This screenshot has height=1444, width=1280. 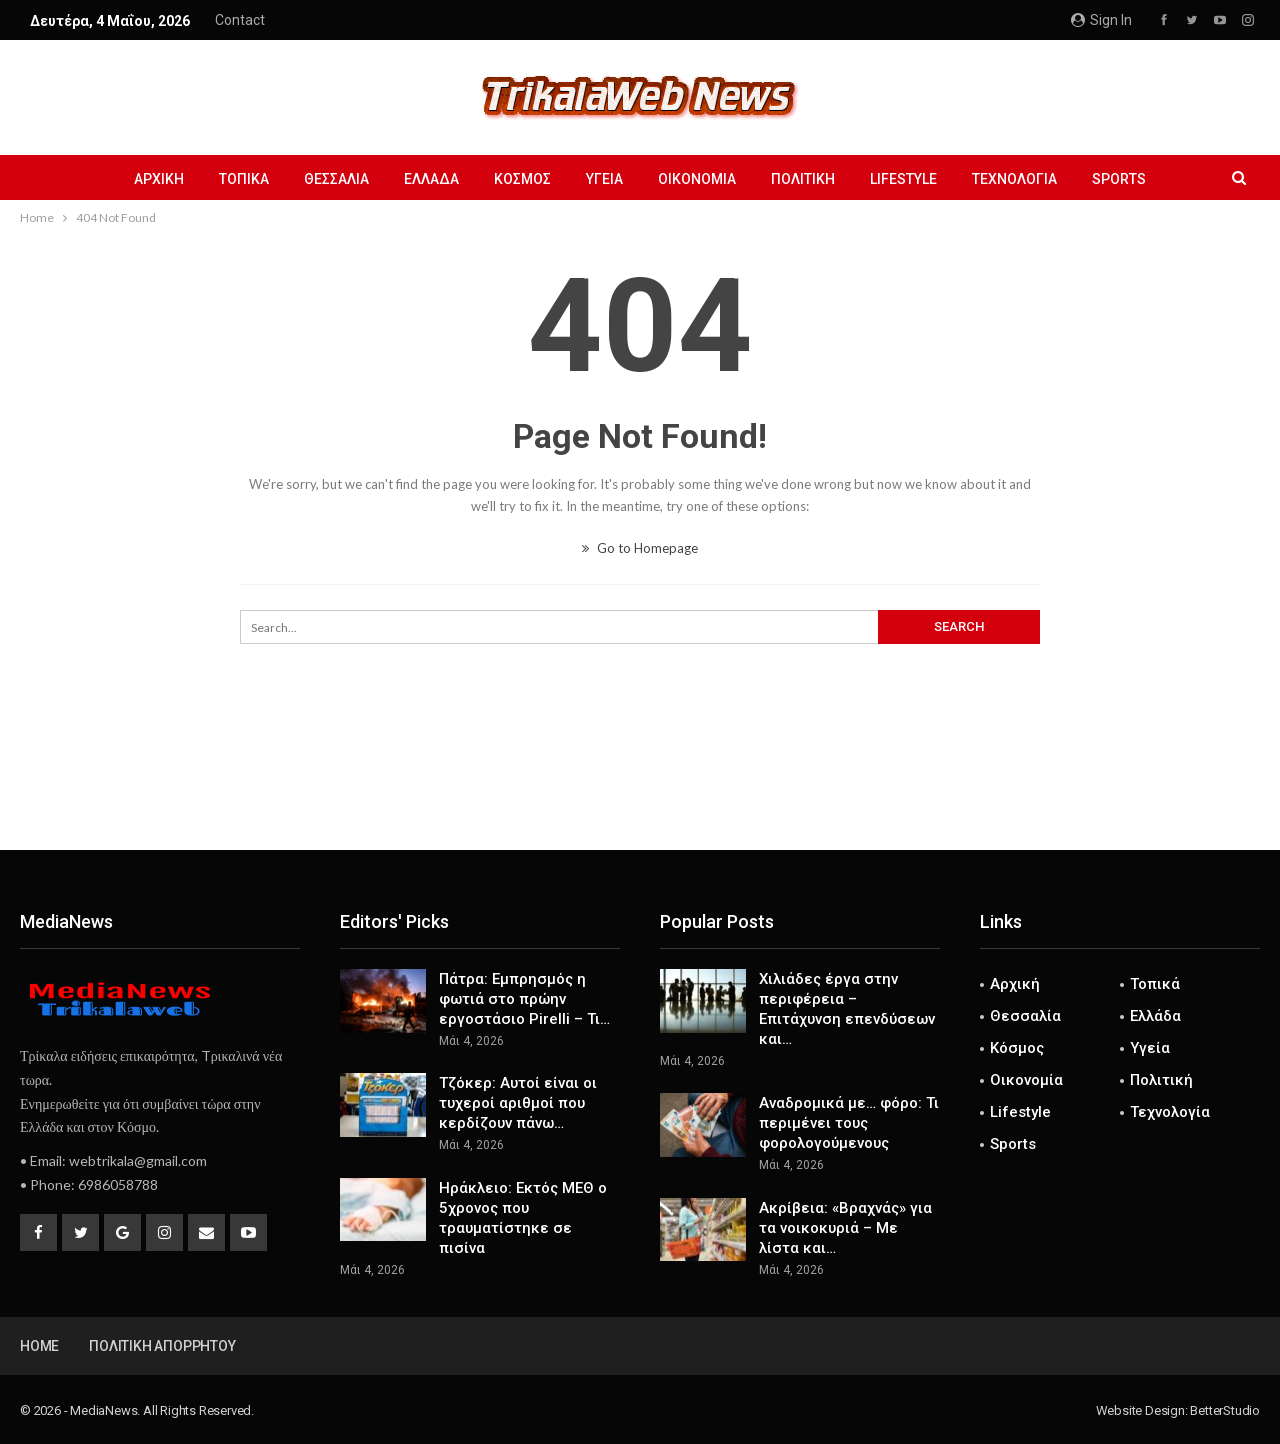 What do you see at coordinates (522, 179) in the screenshot?
I see `Κόσμος` at bounding box center [522, 179].